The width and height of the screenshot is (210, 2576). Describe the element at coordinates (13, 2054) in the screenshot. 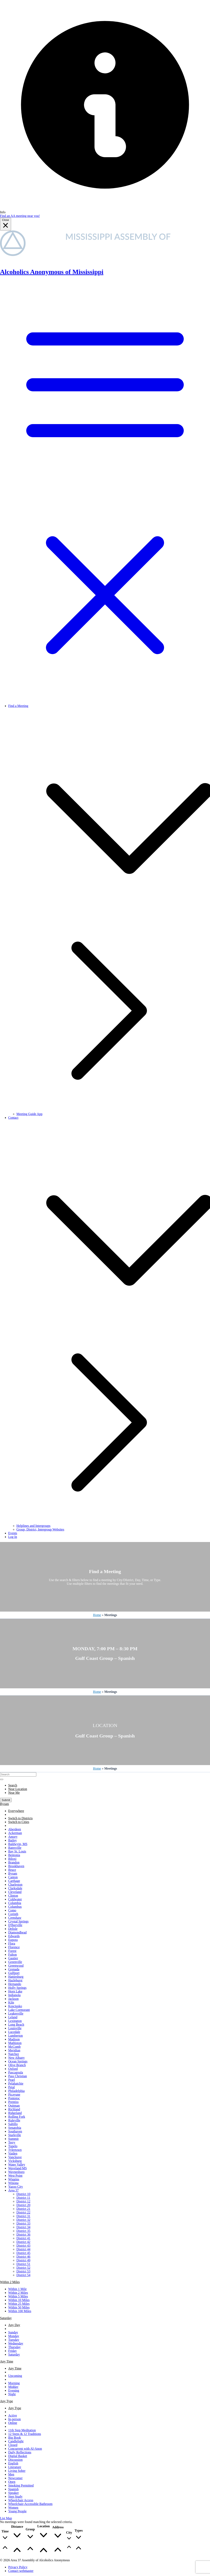

I see `Natchez` at that location.